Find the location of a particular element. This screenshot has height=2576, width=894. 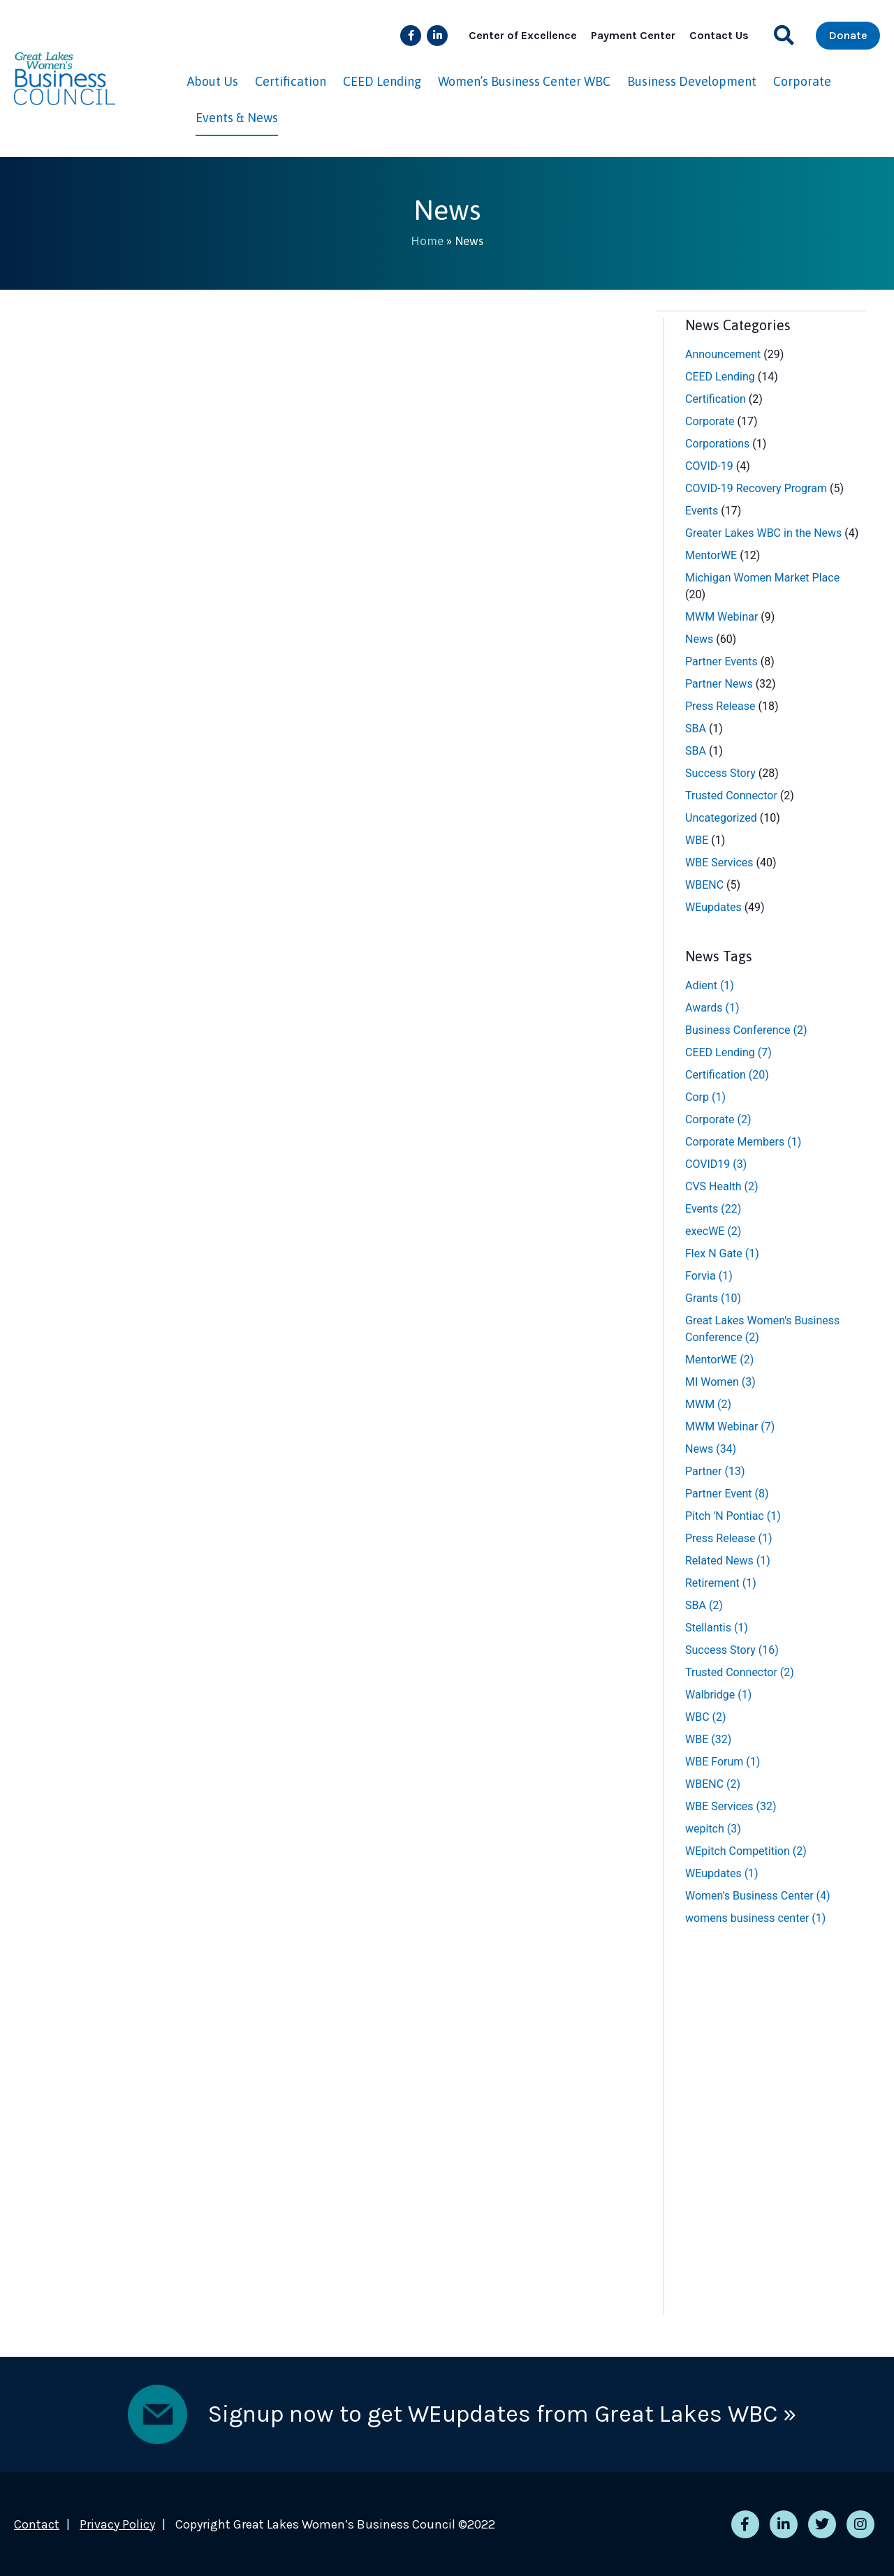

Partner Events is located at coordinates (721, 660).